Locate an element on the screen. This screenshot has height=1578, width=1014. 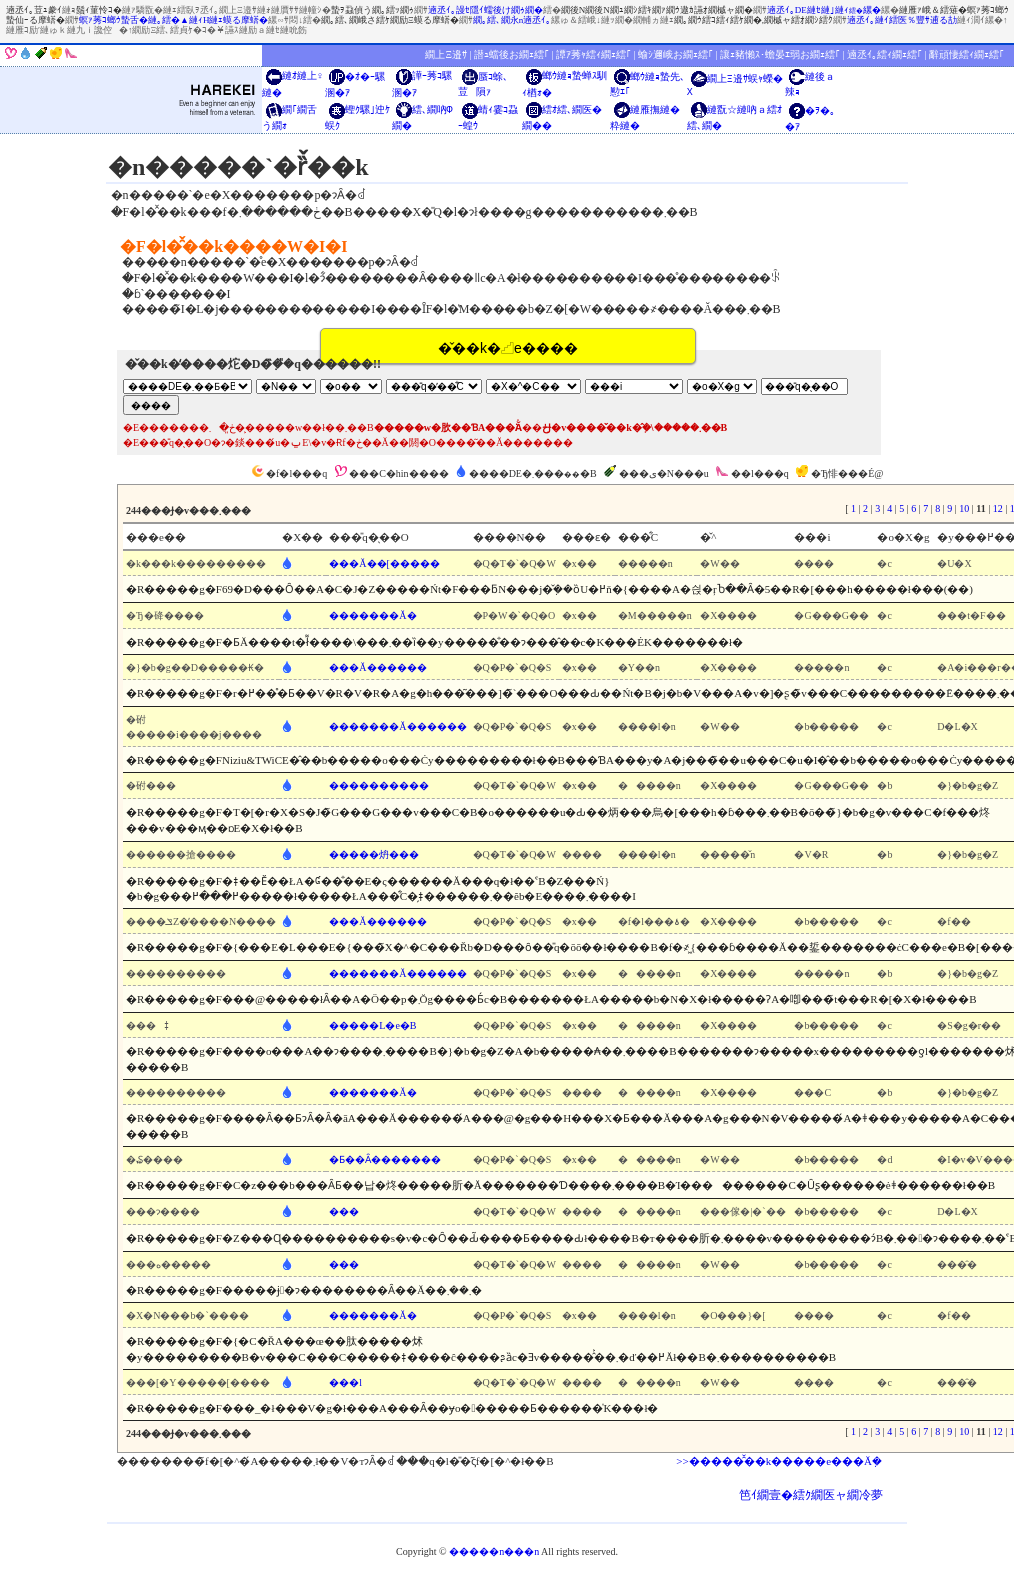
譚ｱ莠ｬ繧ｨ繝ｪ繧｢ is located at coordinates (593, 54).